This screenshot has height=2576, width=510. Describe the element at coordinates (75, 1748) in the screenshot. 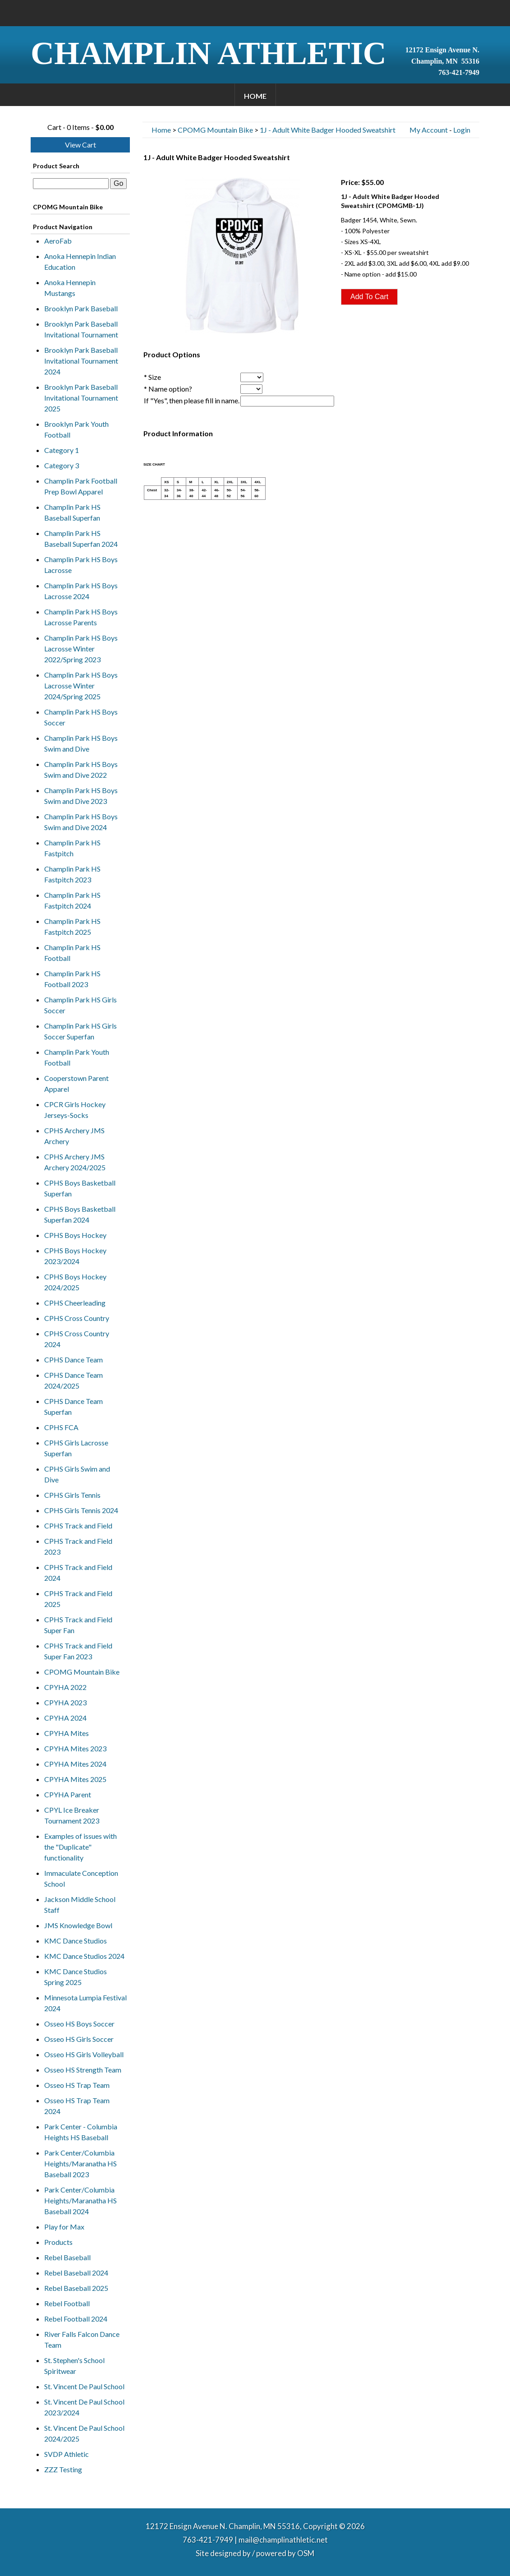

I see `CPYHA Mites 2023` at that location.